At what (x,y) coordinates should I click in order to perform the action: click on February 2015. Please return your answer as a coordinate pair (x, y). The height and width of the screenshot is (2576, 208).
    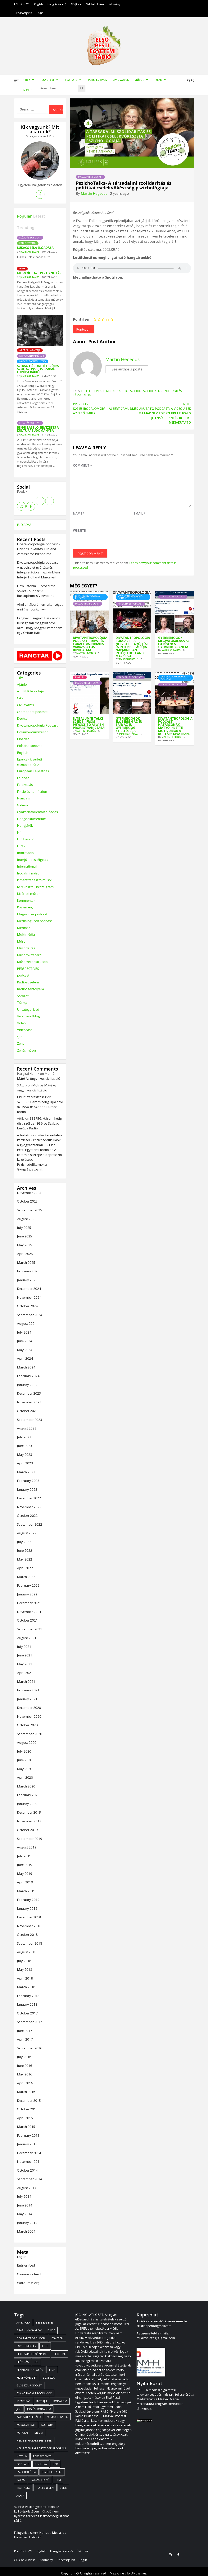
    Looking at the image, I should click on (28, 2135).